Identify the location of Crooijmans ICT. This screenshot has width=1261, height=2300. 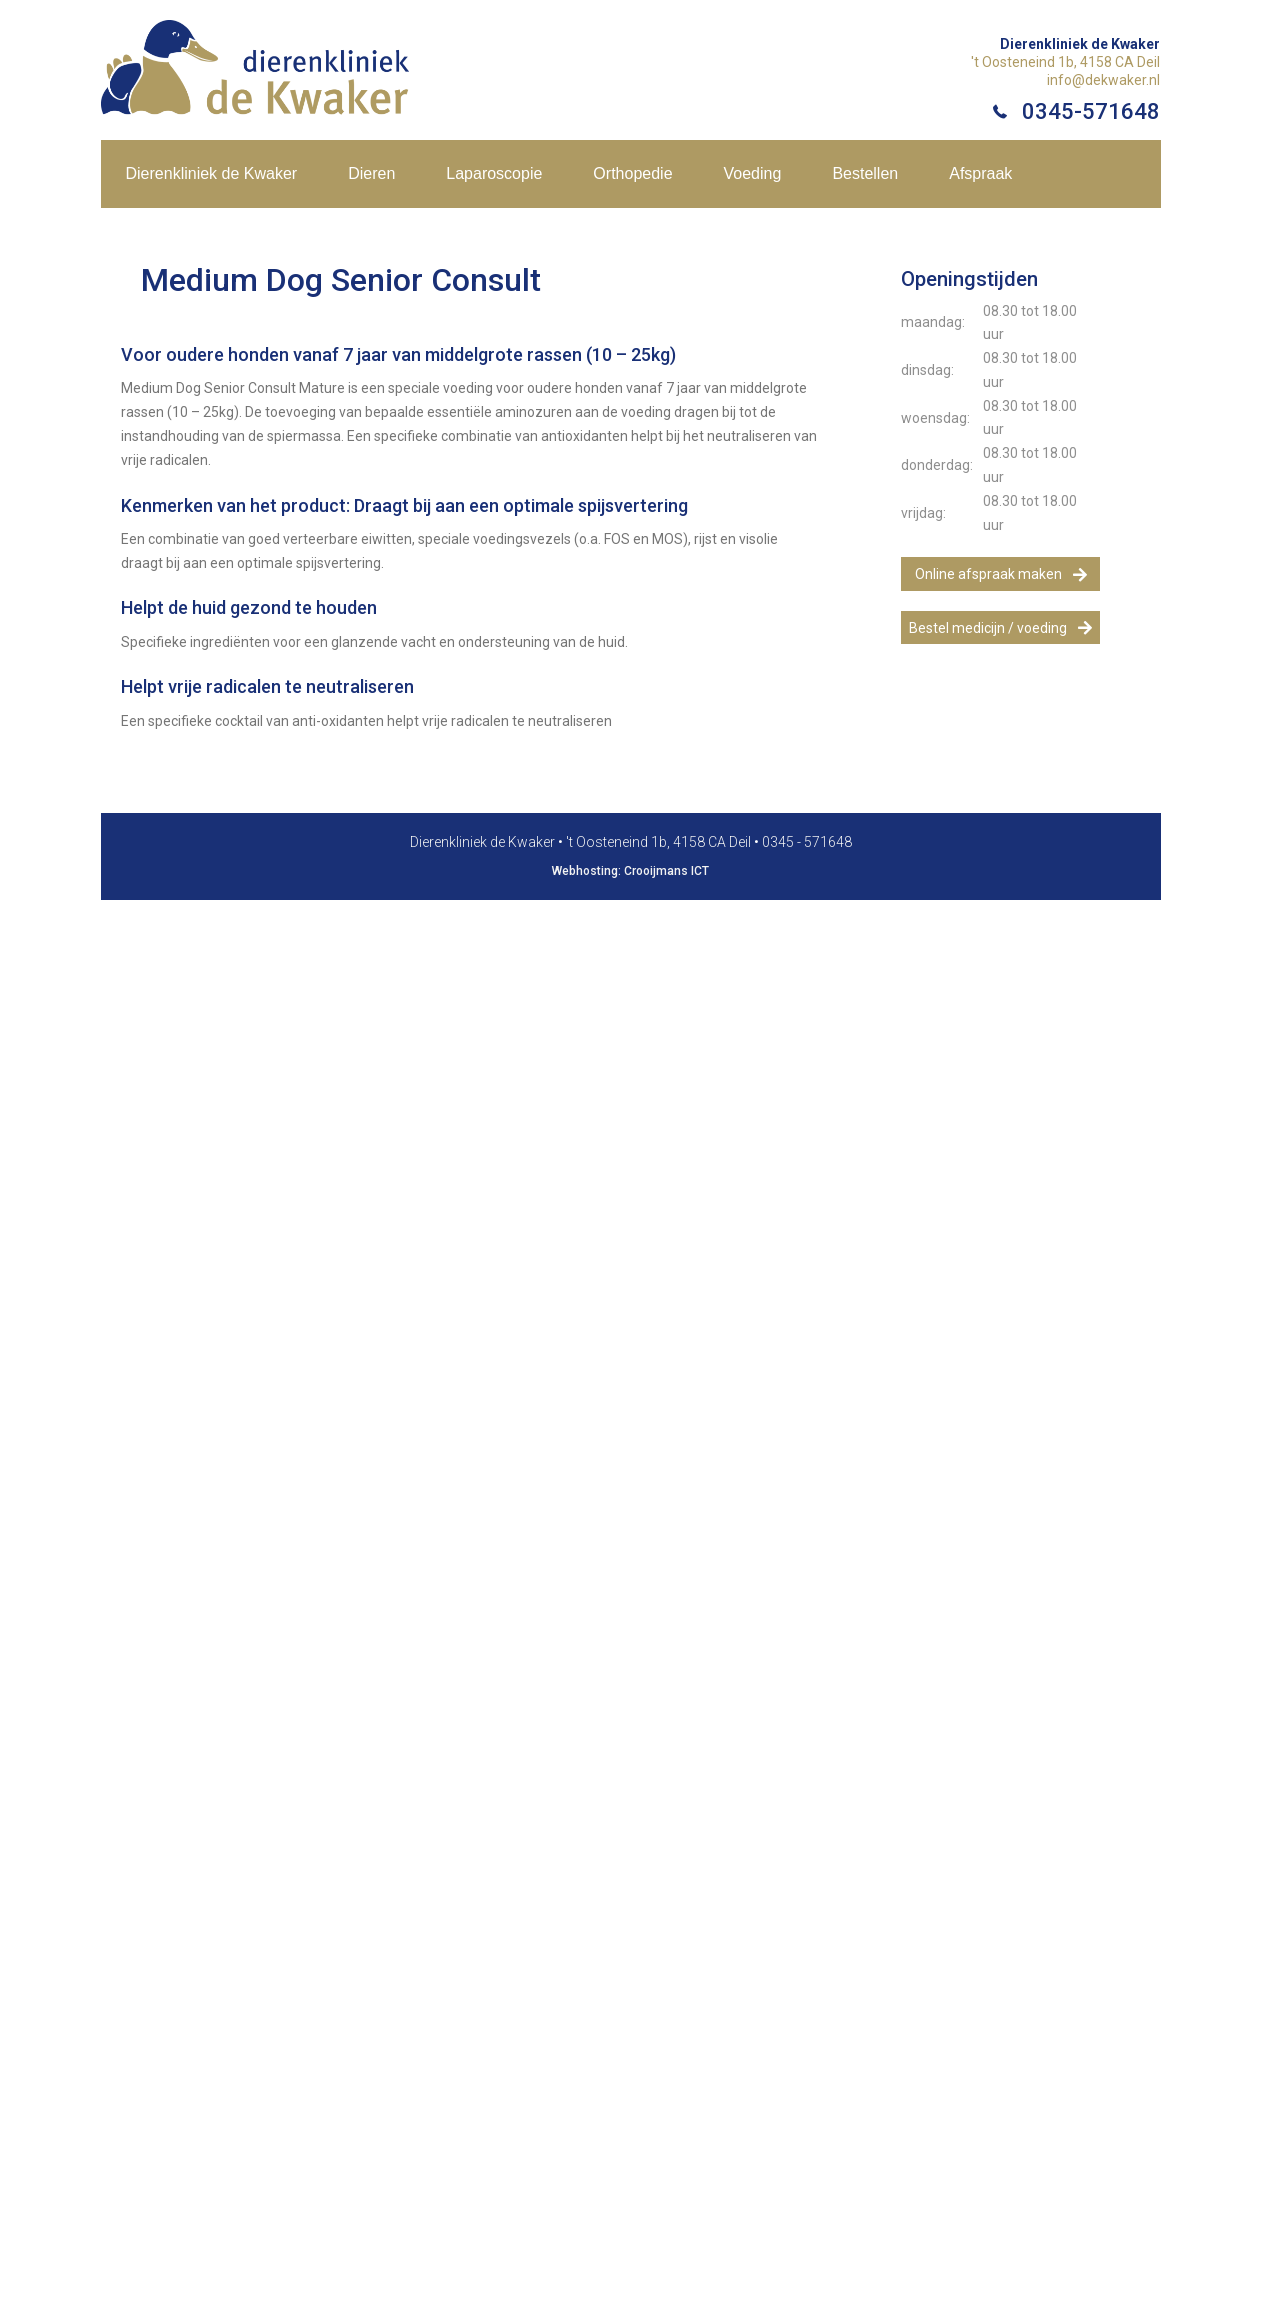
(666, 871).